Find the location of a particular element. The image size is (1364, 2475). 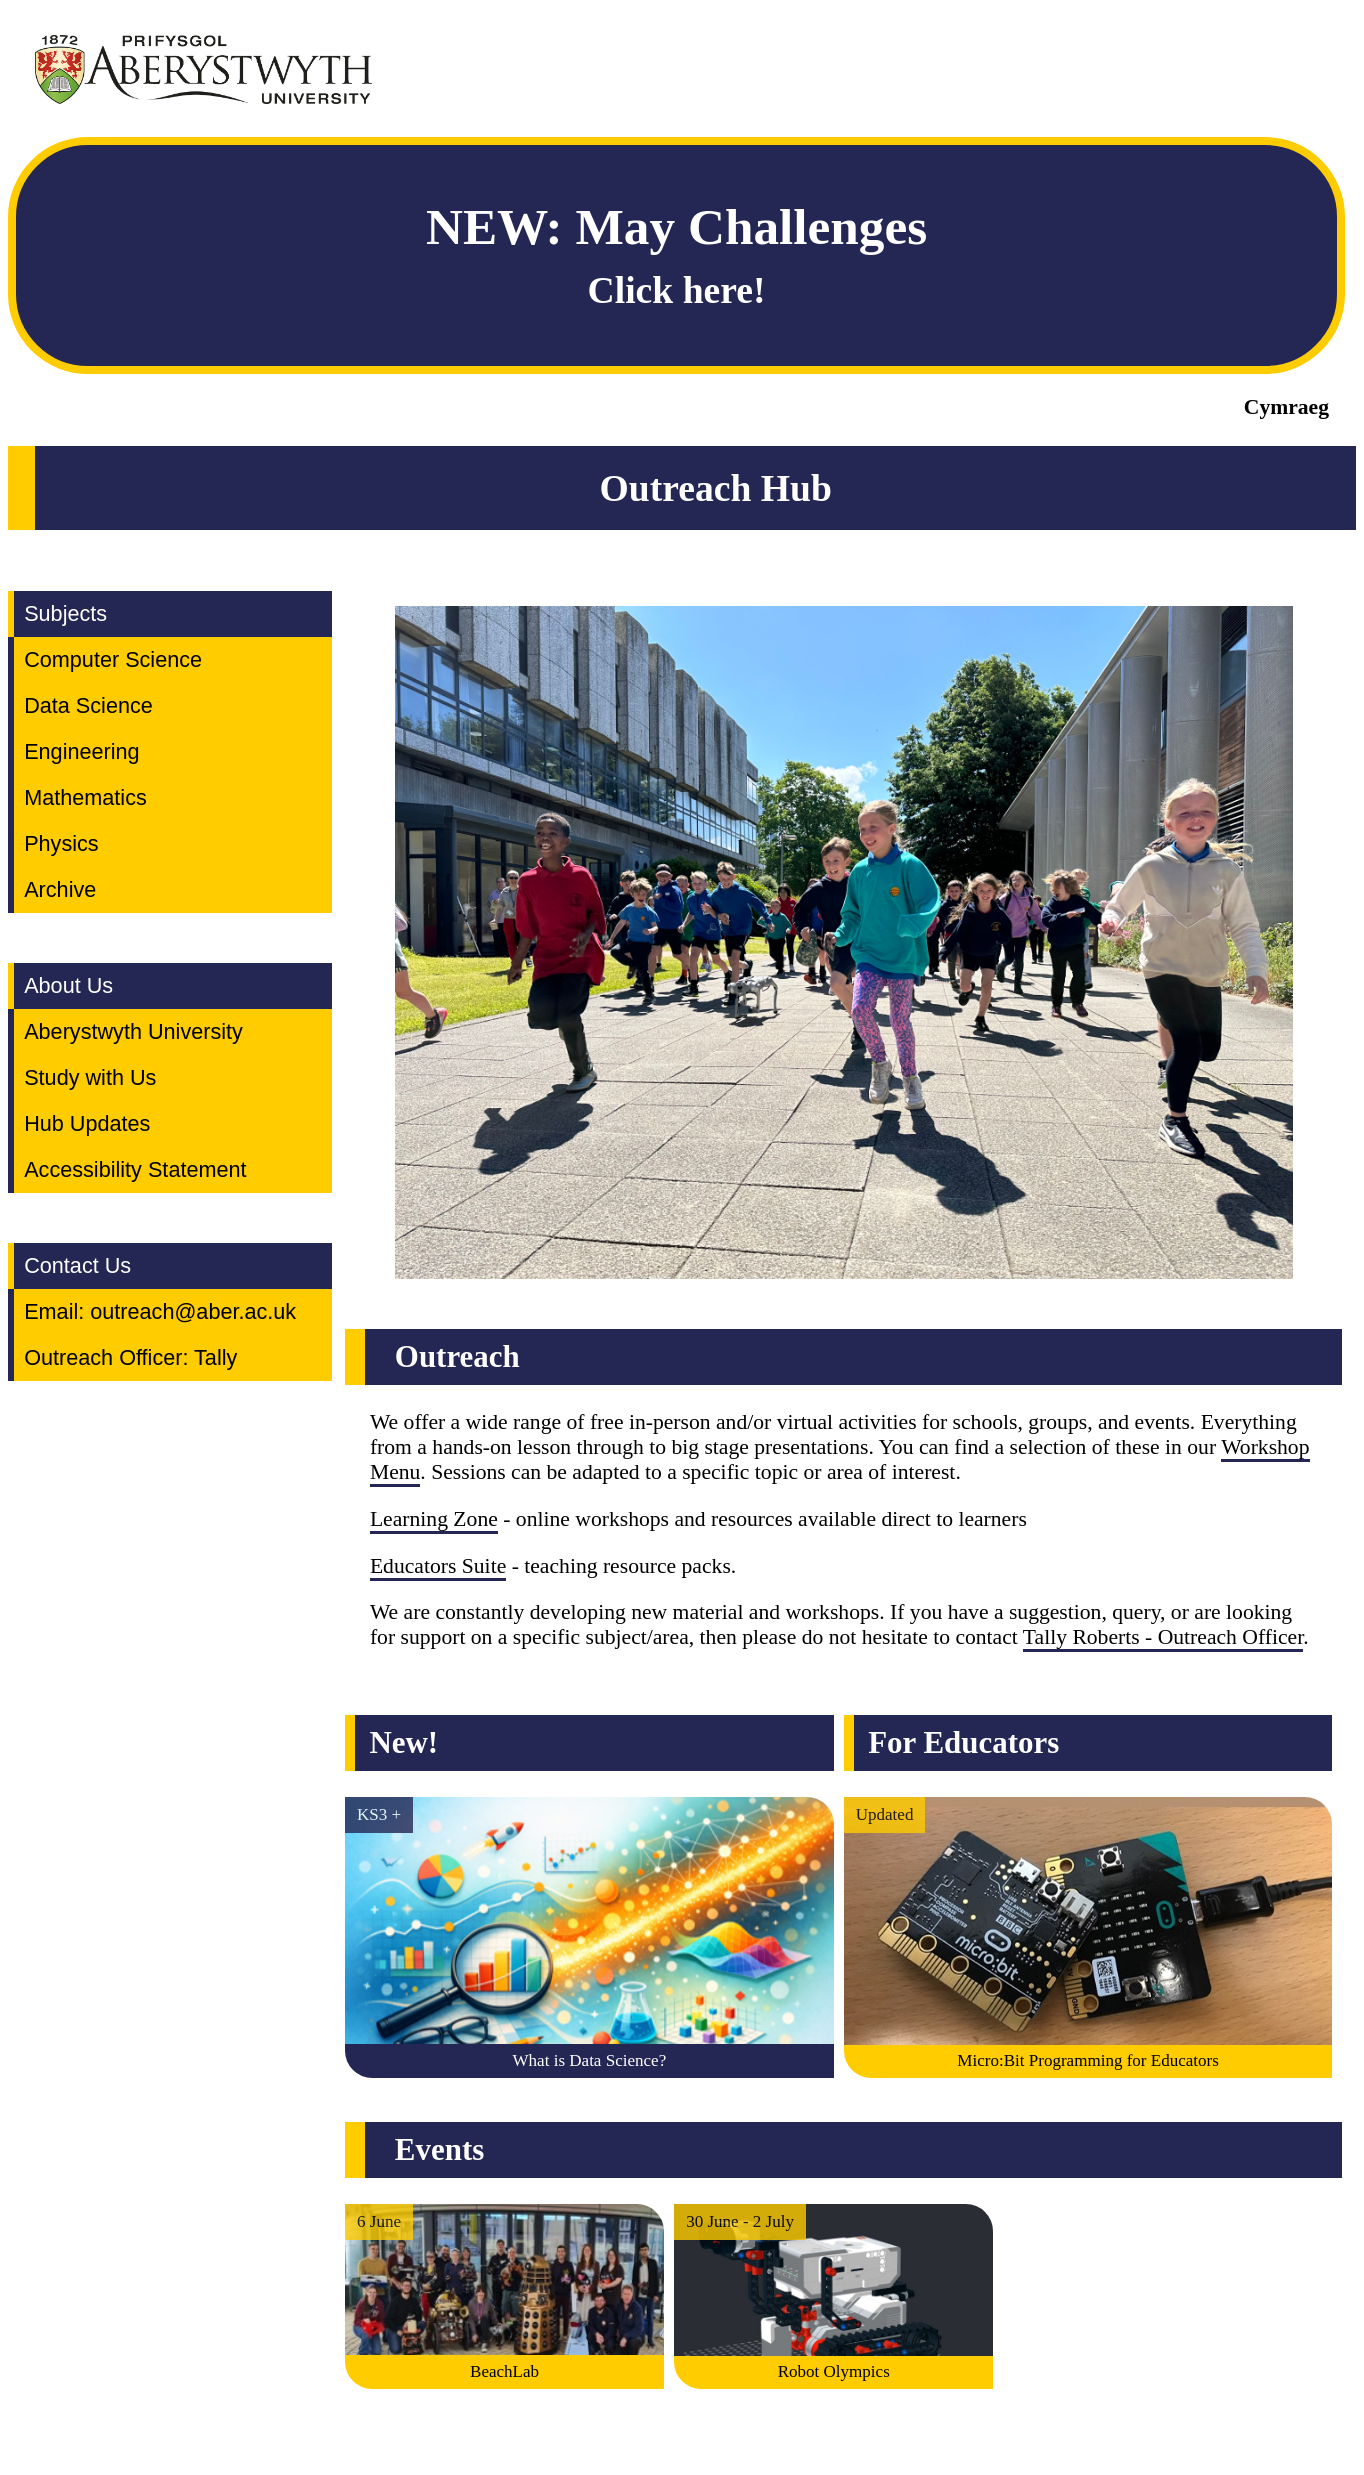

Archive is located at coordinates (60, 889).